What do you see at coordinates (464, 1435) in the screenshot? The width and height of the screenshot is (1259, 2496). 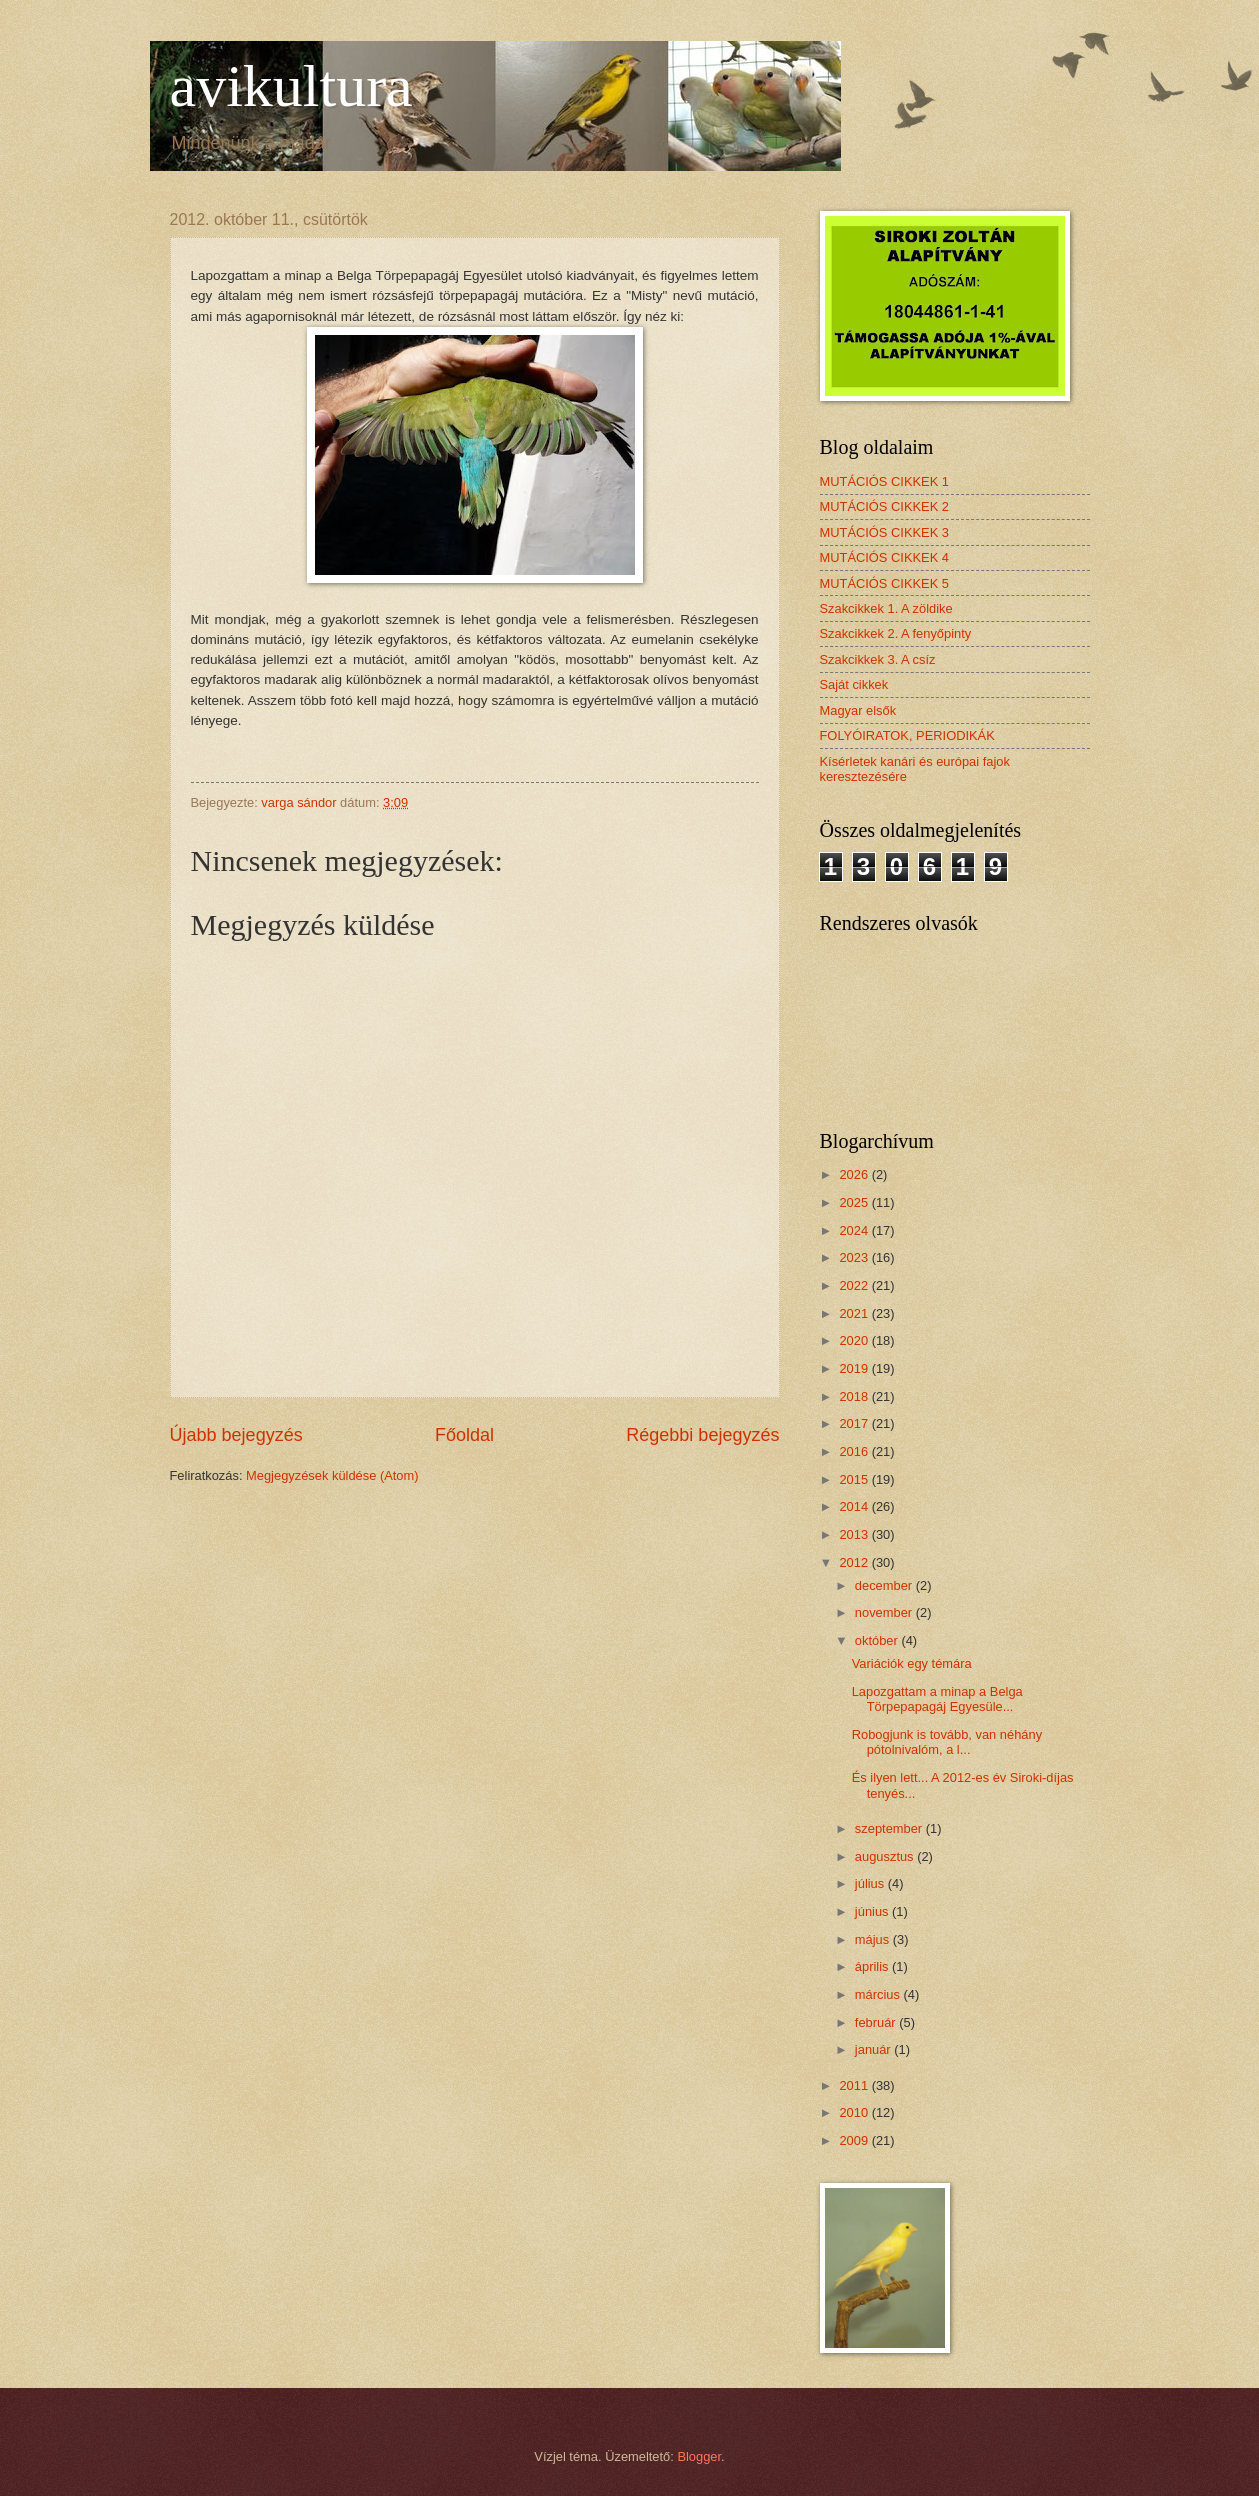 I see `Főoldal` at bounding box center [464, 1435].